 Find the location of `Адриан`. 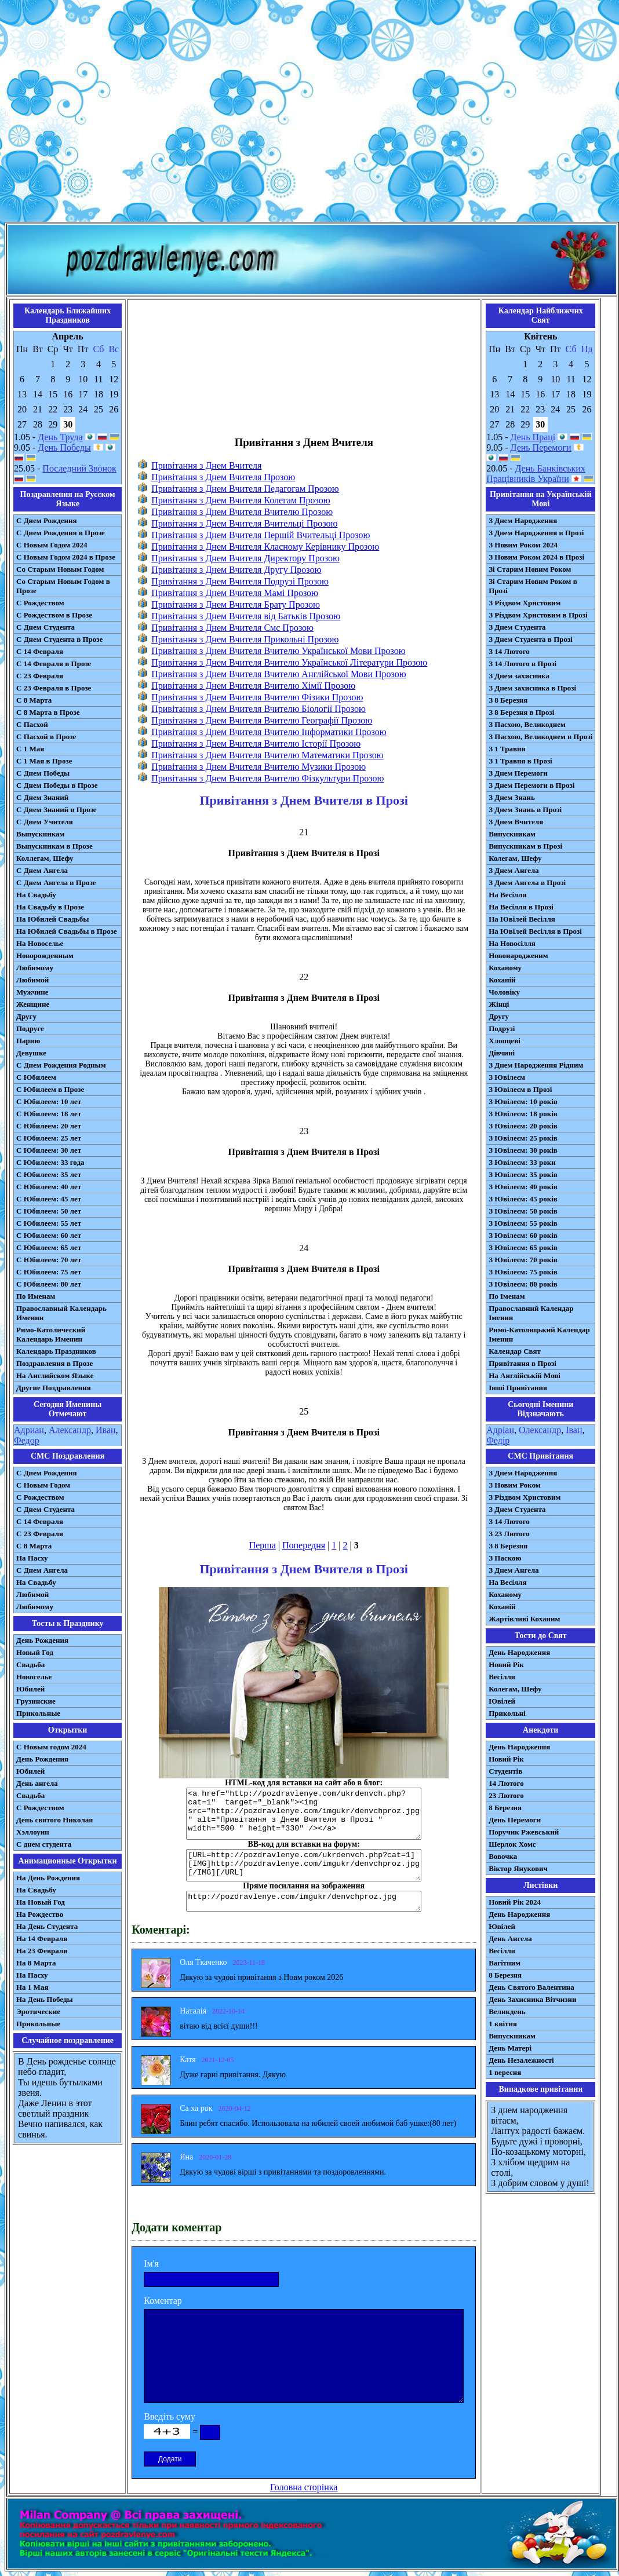

Адриан is located at coordinates (29, 1430).